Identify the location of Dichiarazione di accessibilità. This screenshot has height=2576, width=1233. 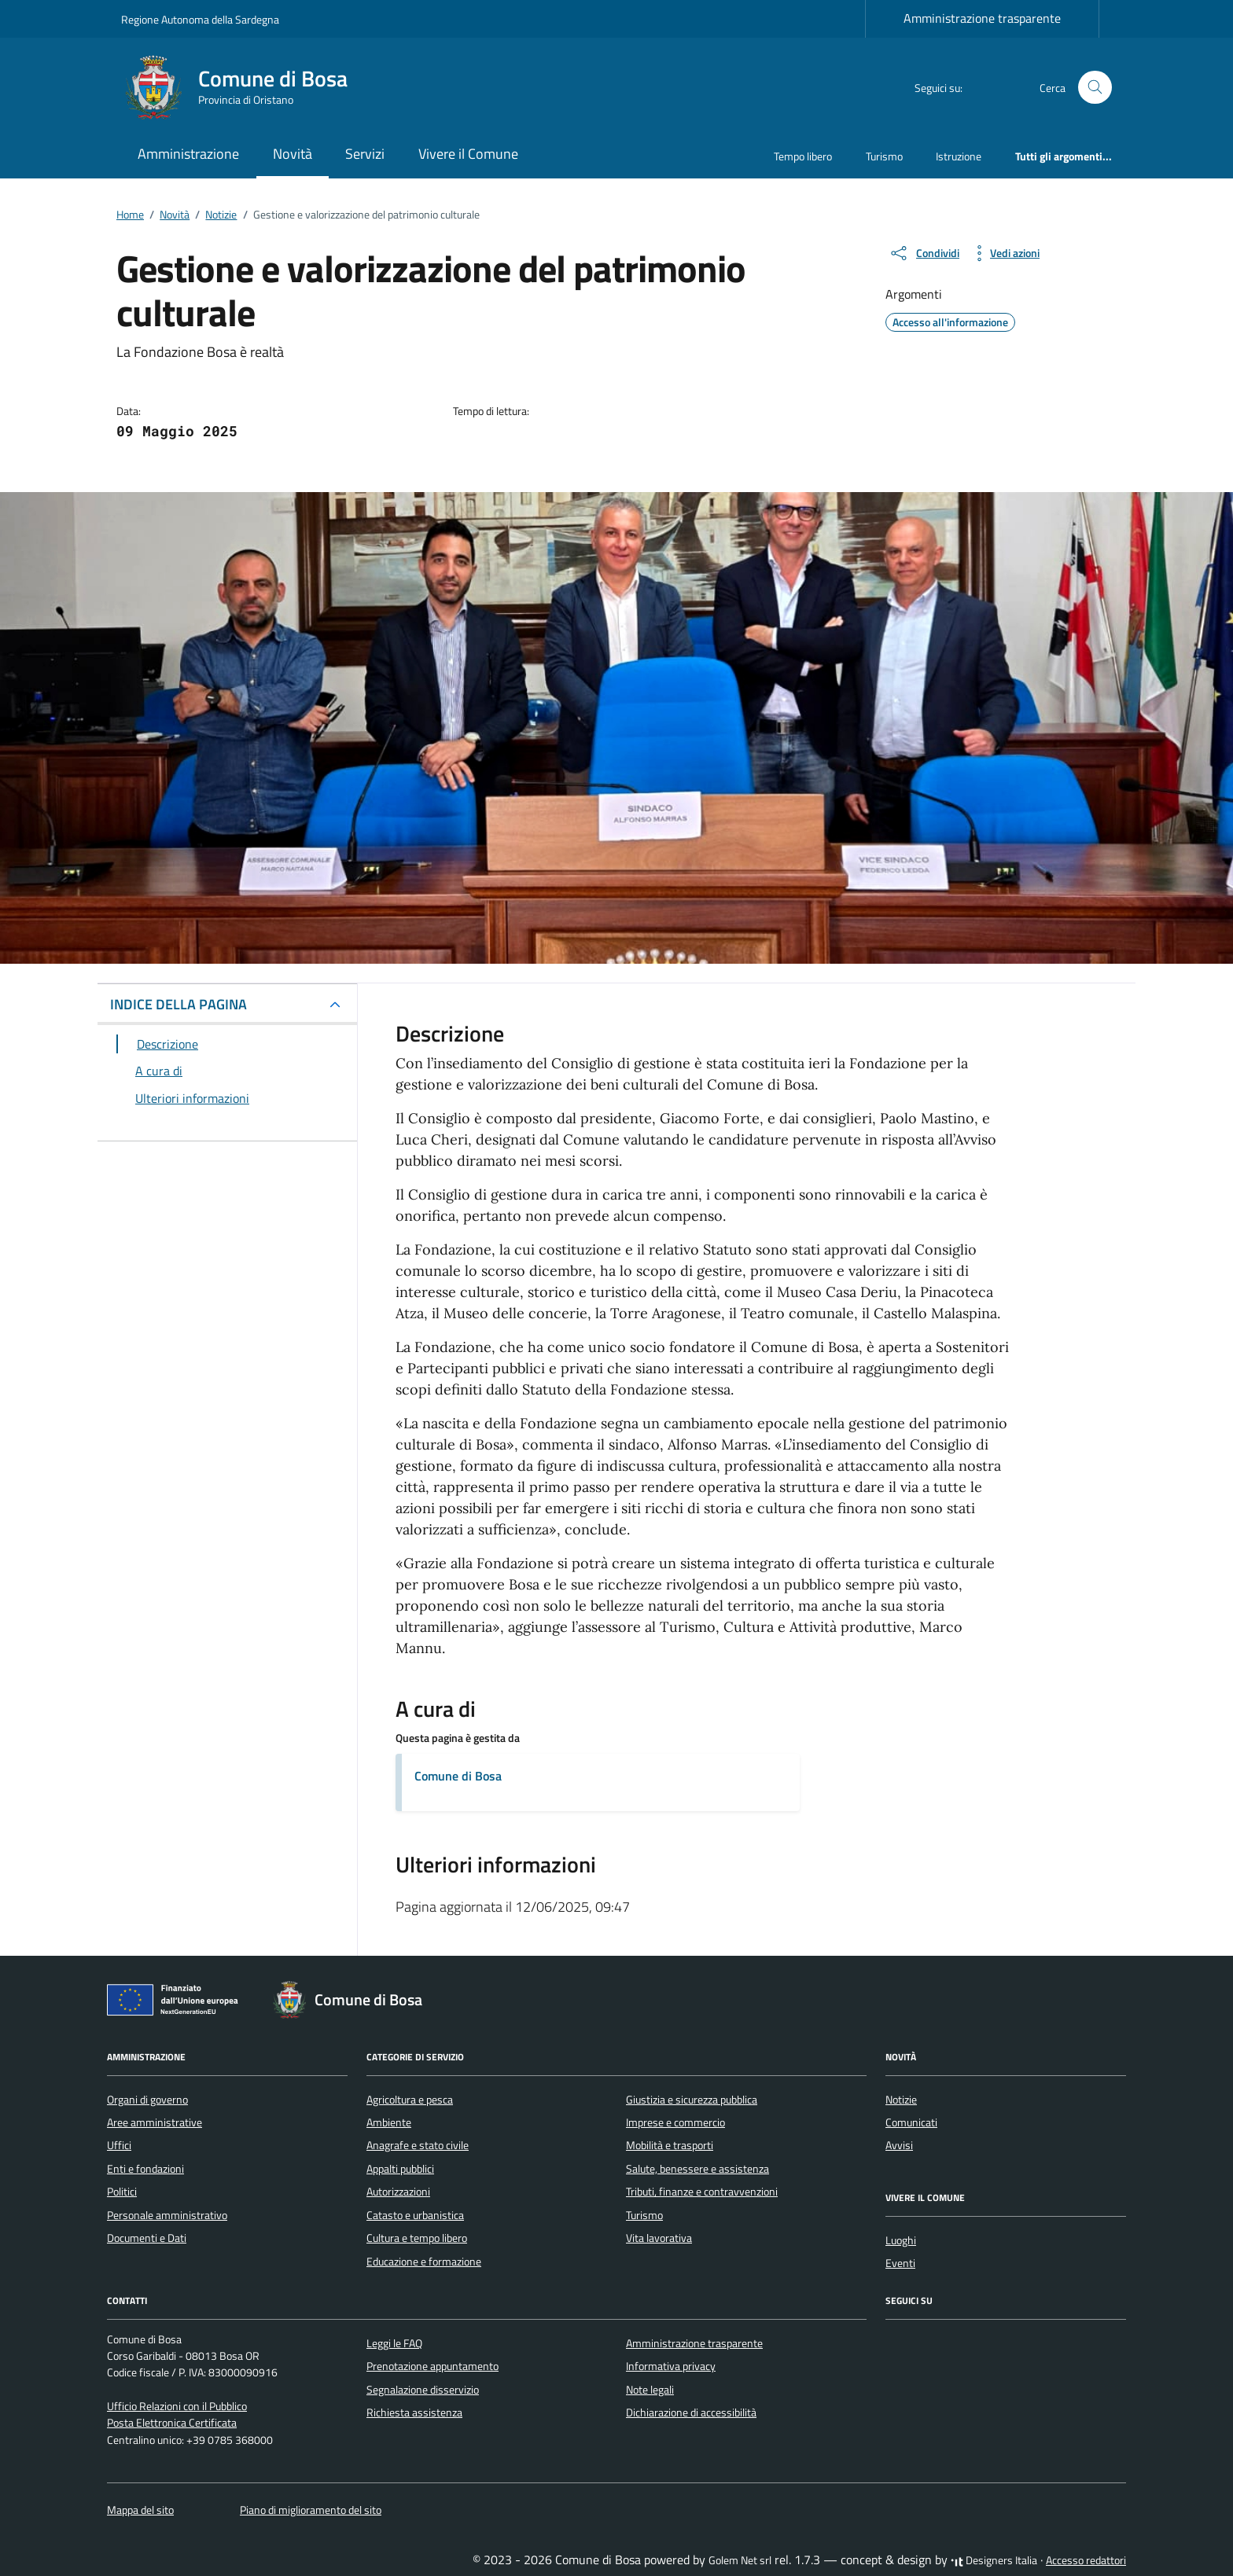
(691, 2412).